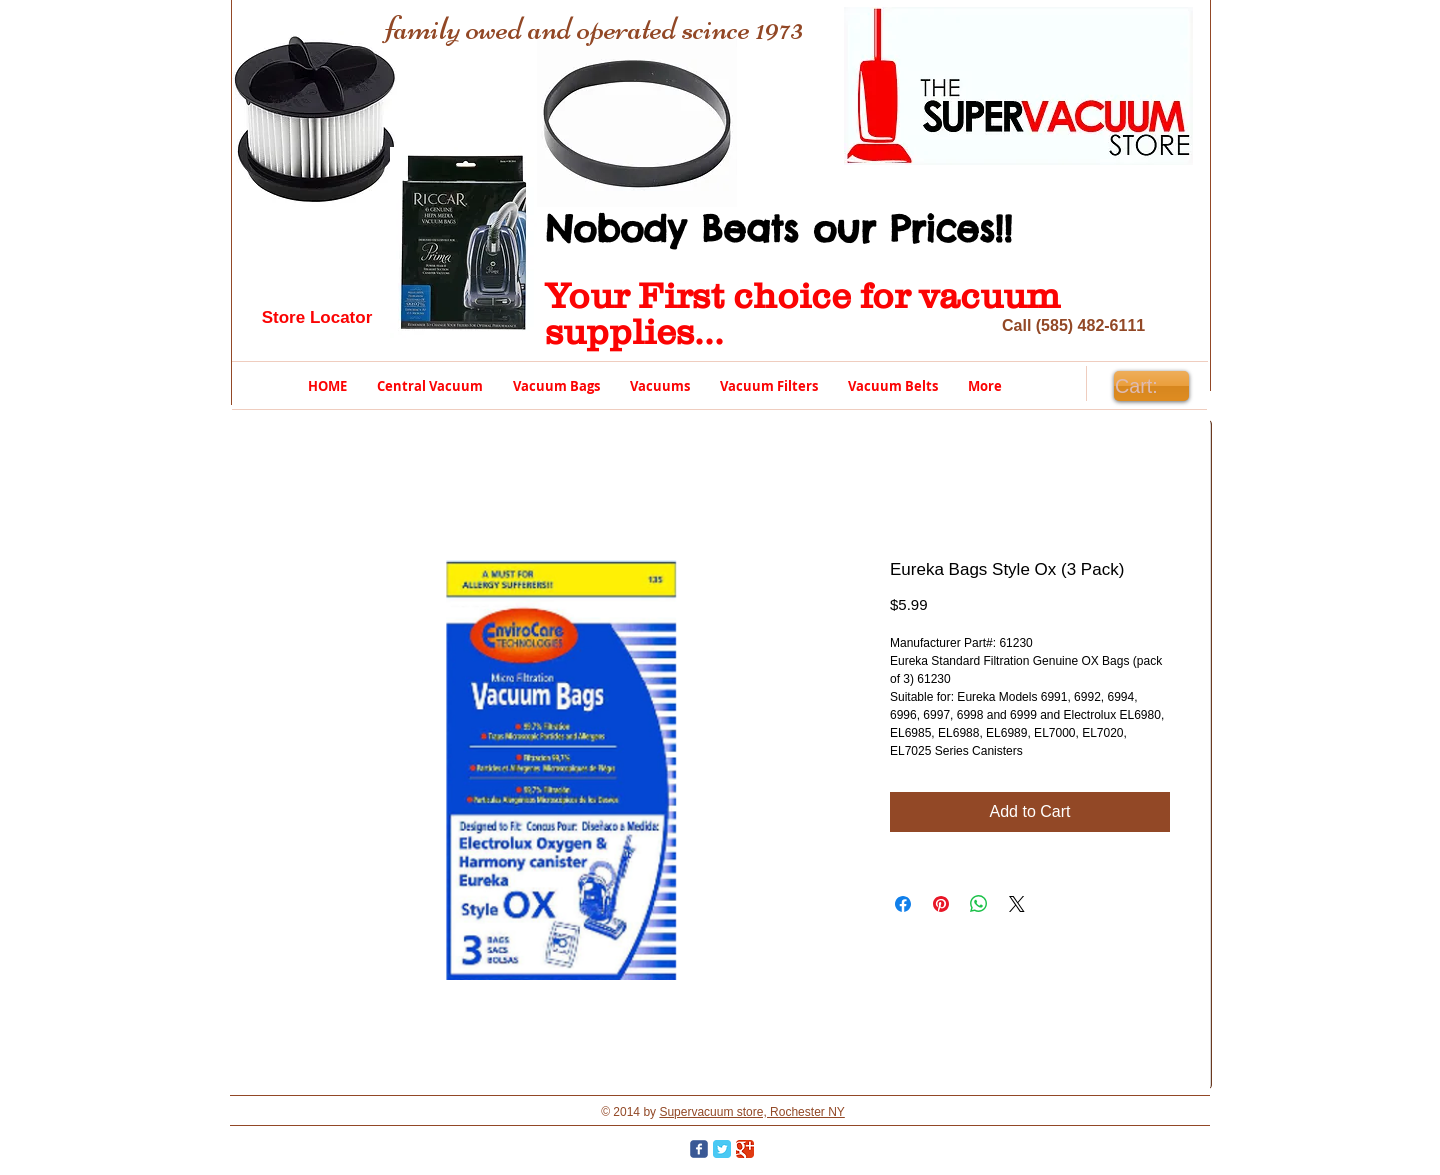 The width and height of the screenshot is (1440, 1175). What do you see at coordinates (941, 904) in the screenshot?
I see `[Pin on Pinterest]` at bounding box center [941, 904].